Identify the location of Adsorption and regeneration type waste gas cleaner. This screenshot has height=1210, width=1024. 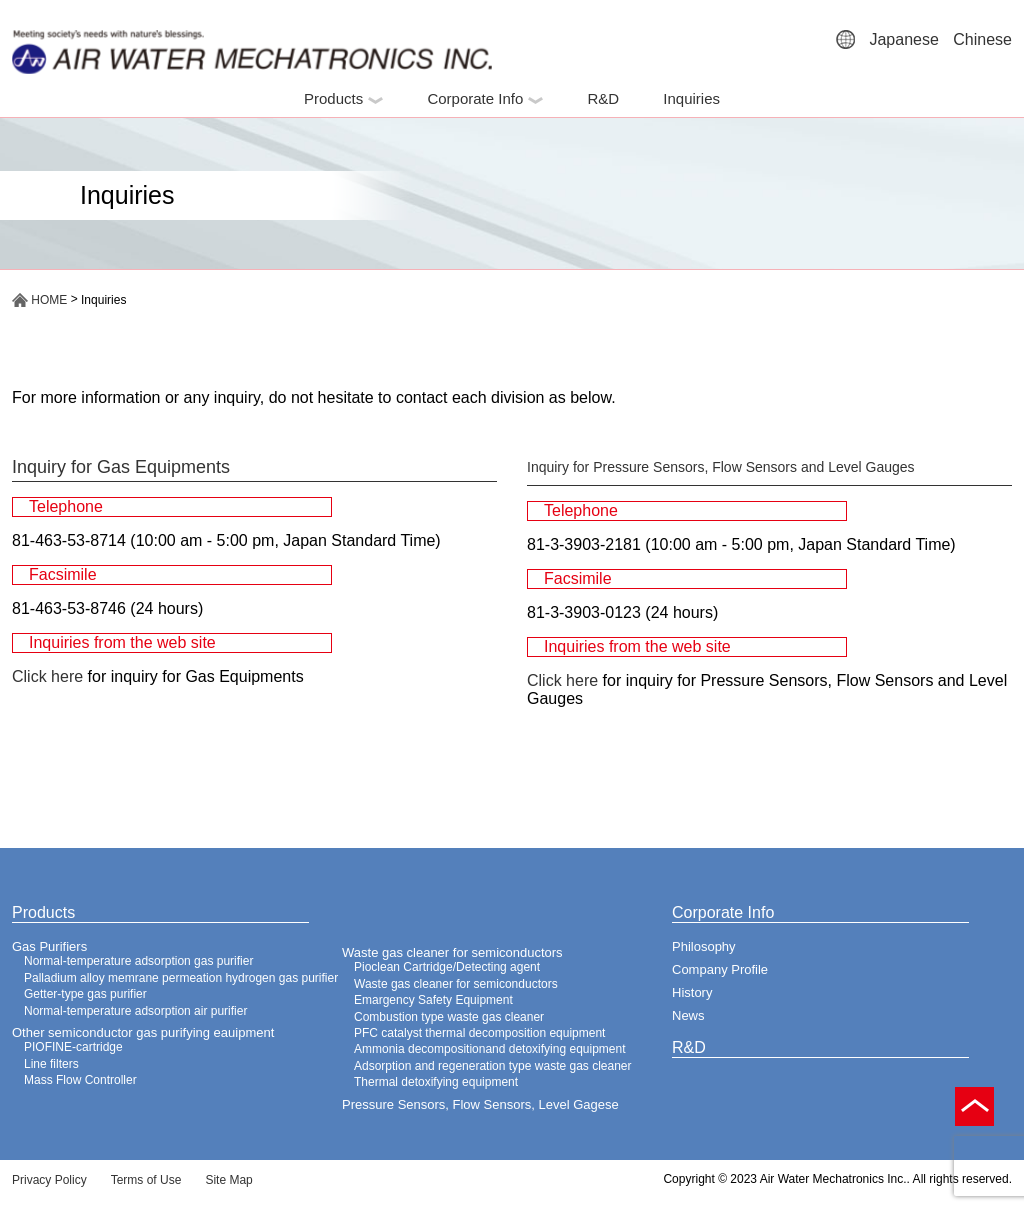
(493, 1066).